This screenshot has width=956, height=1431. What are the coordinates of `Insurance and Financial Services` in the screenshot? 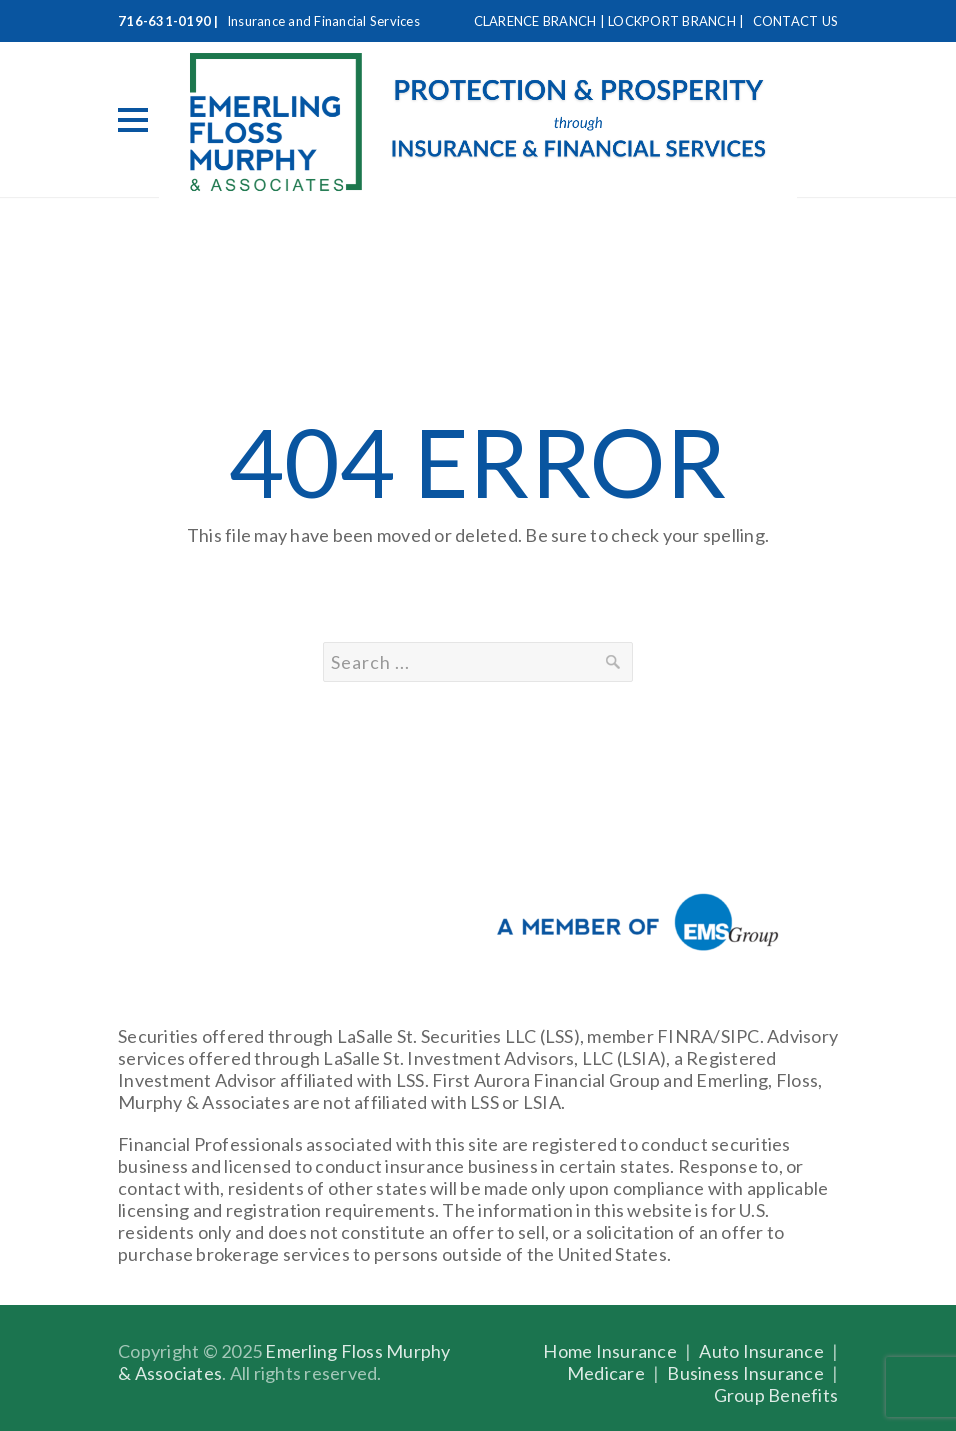 It's located at (323, 21).